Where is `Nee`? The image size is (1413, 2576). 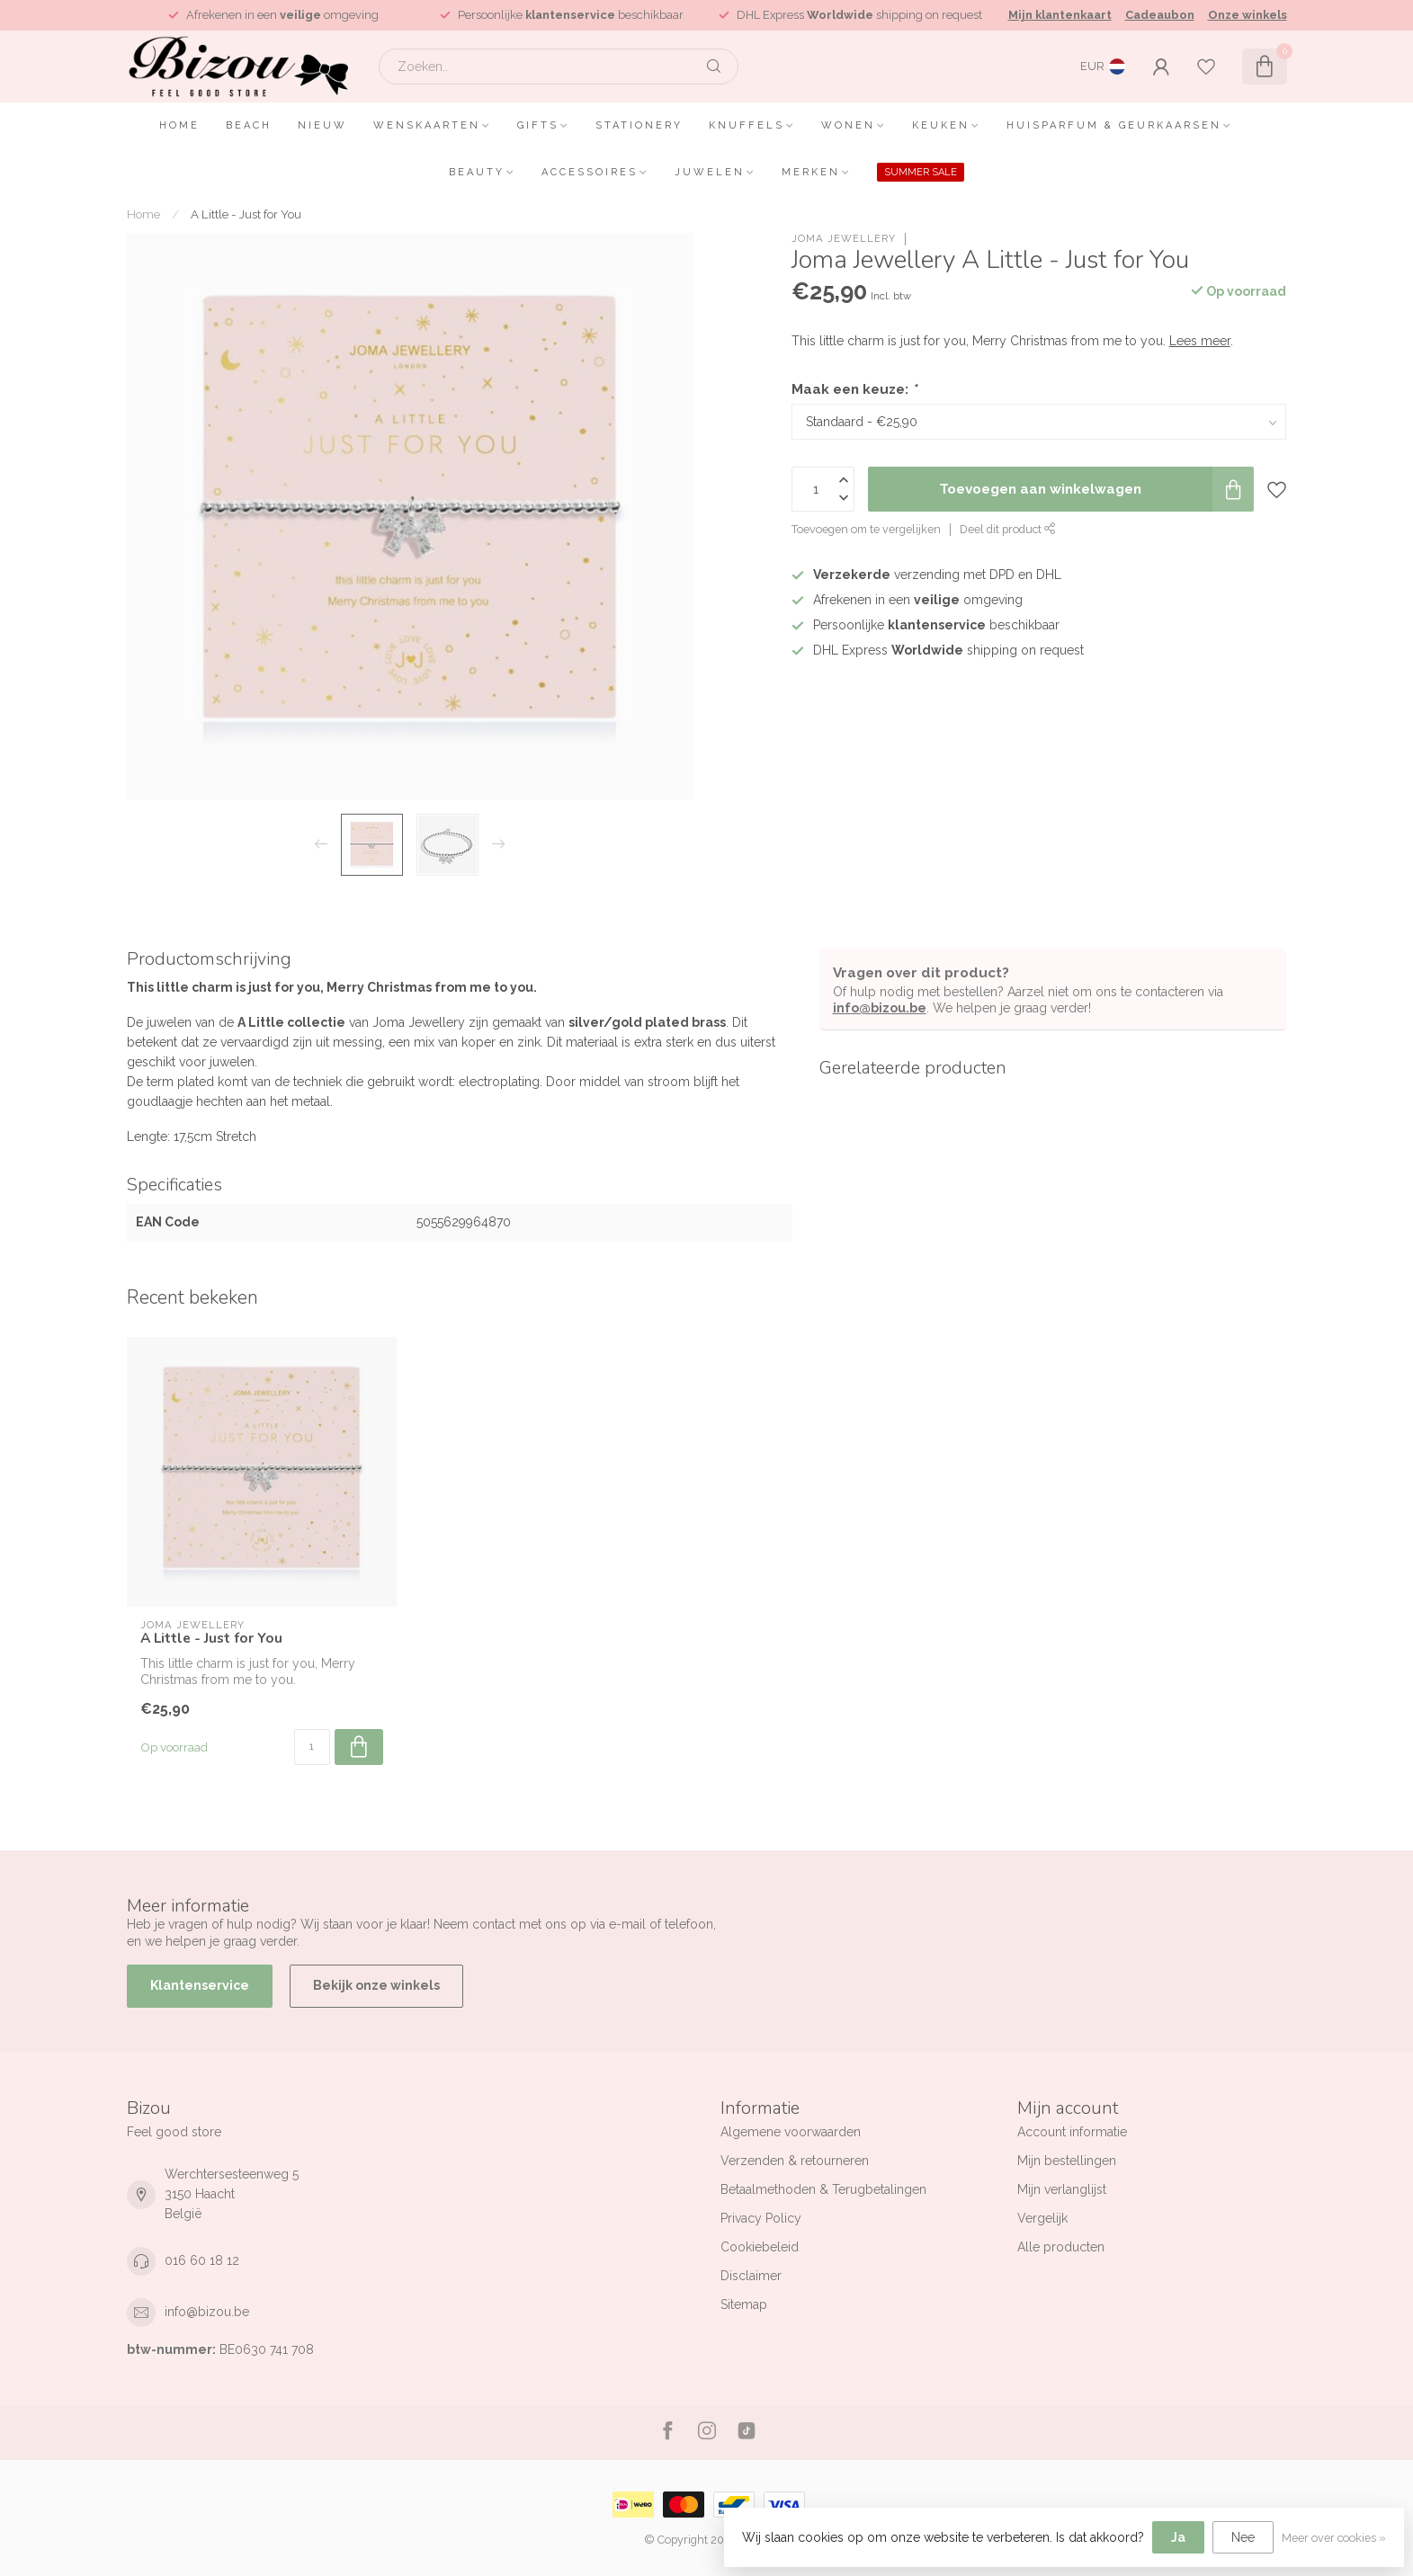 Nee is located at coordinates (1243, 2537).